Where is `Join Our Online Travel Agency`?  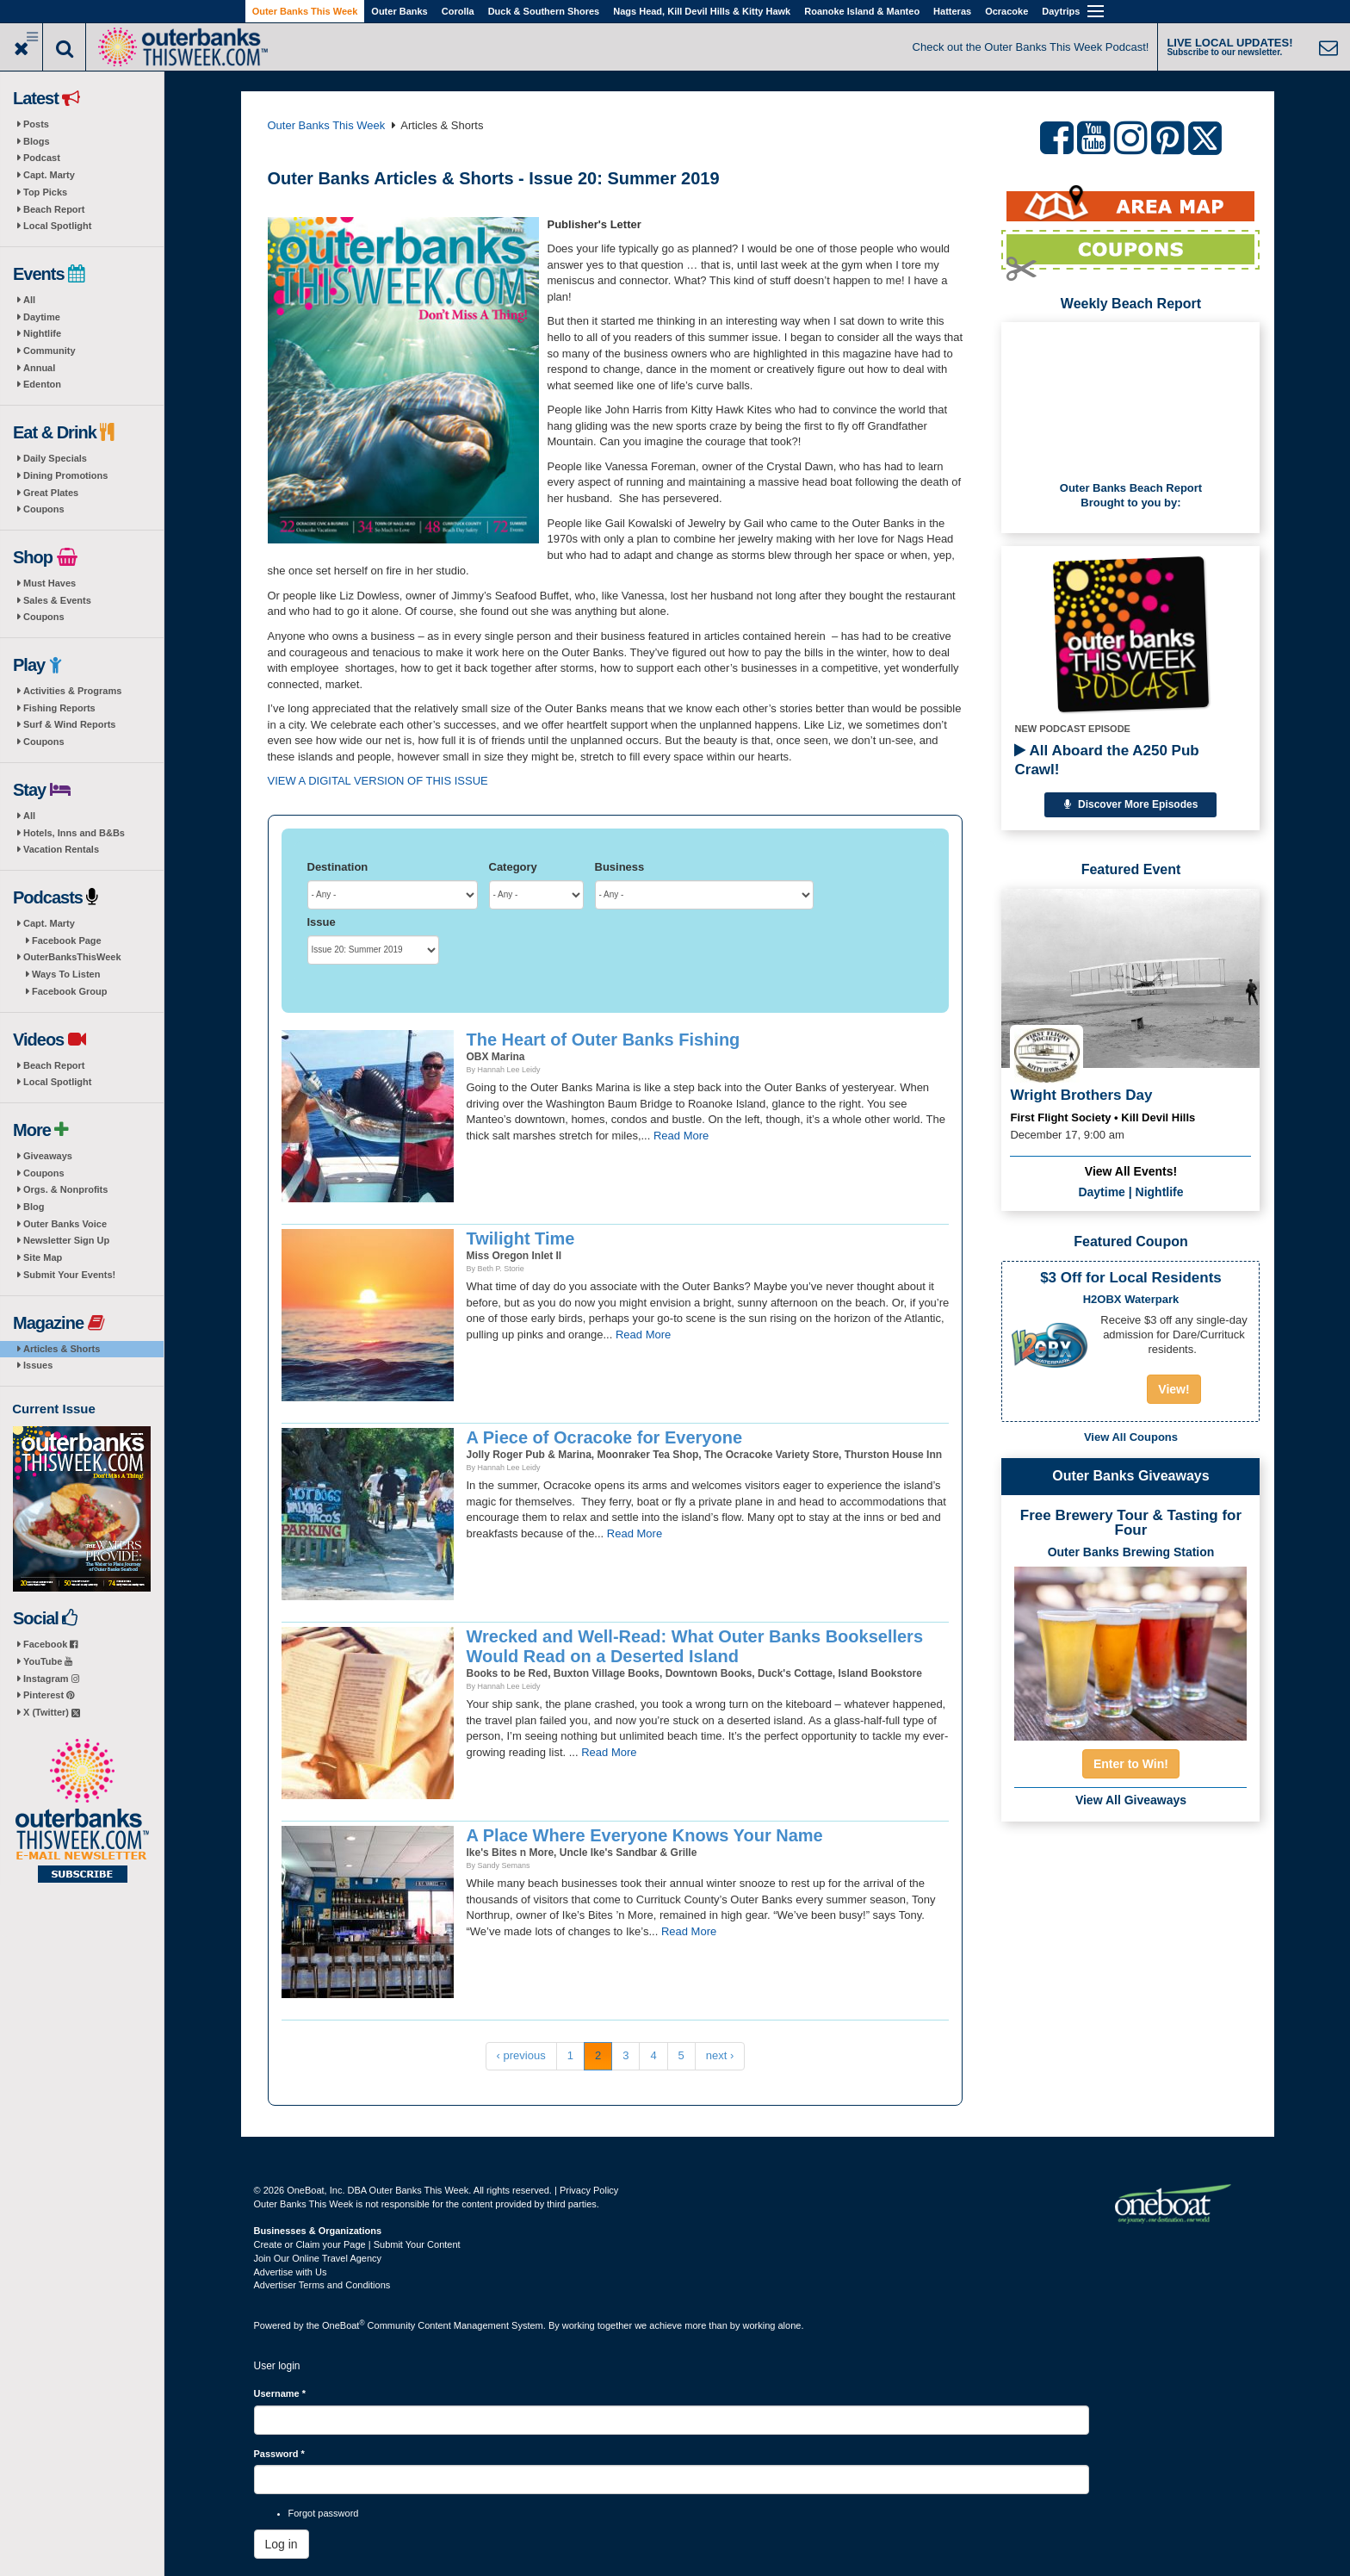
Join Our Online Travel Agency is located at coordinates (318, 2258).